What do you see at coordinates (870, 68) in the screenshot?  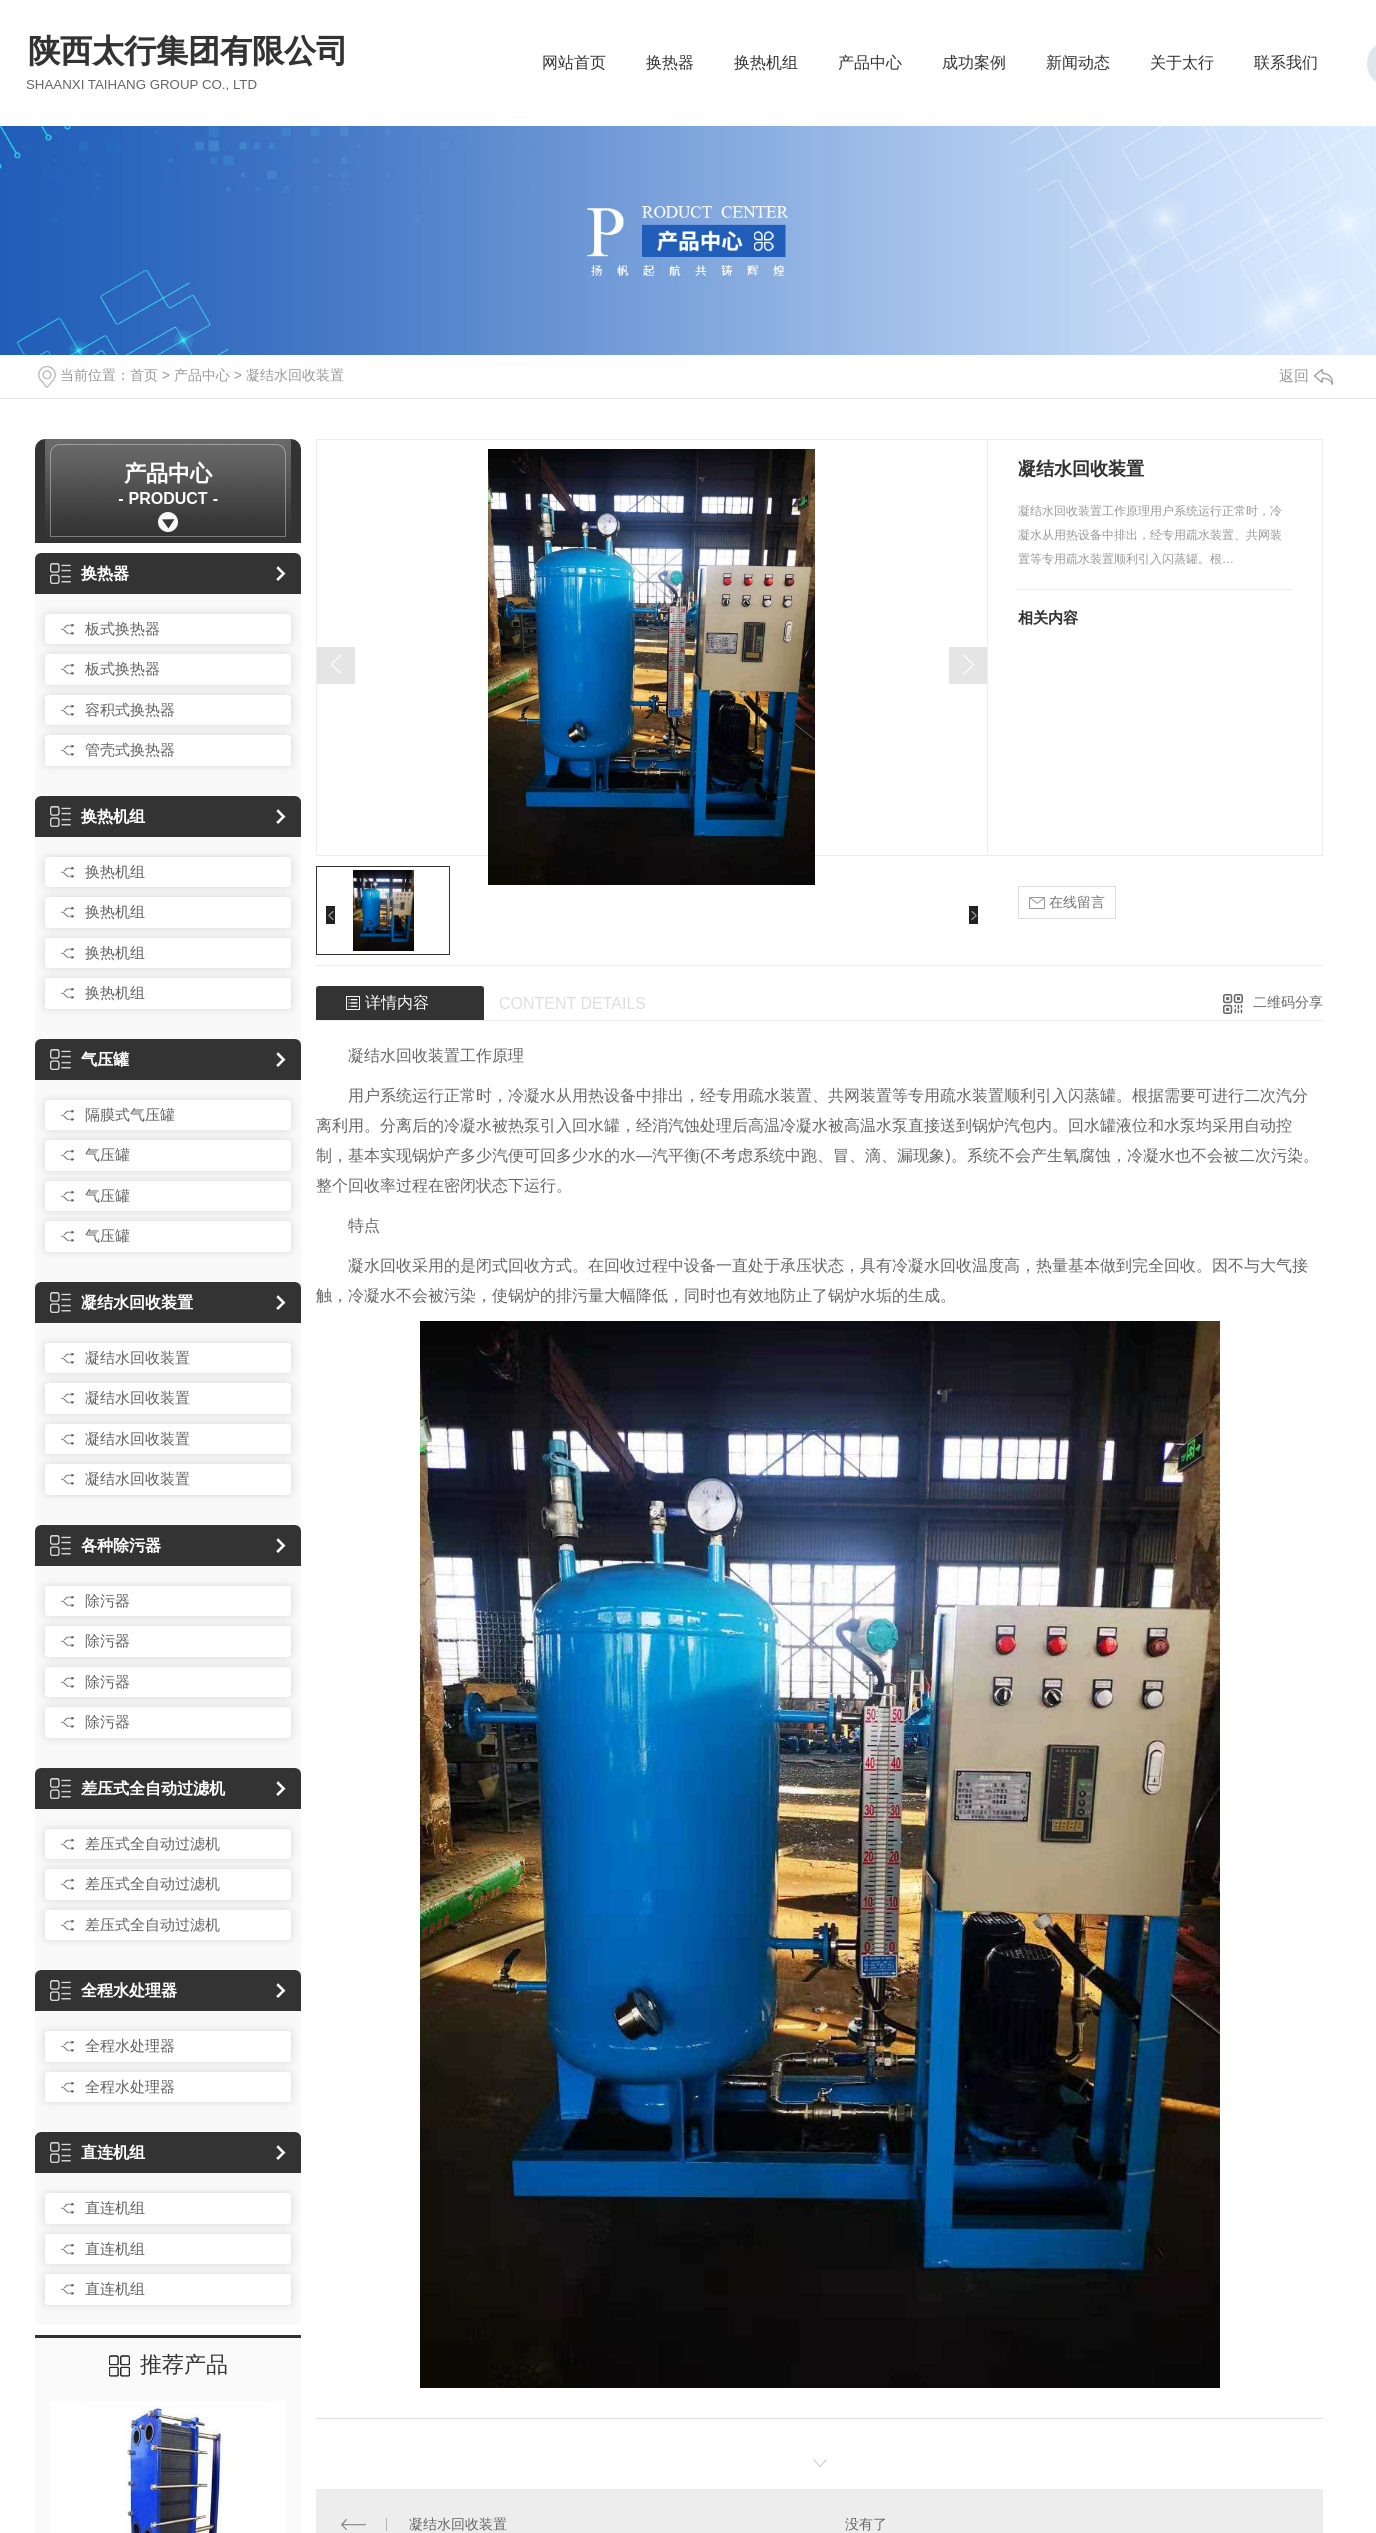 I see `产品中心` at bounding box center [870, 68].